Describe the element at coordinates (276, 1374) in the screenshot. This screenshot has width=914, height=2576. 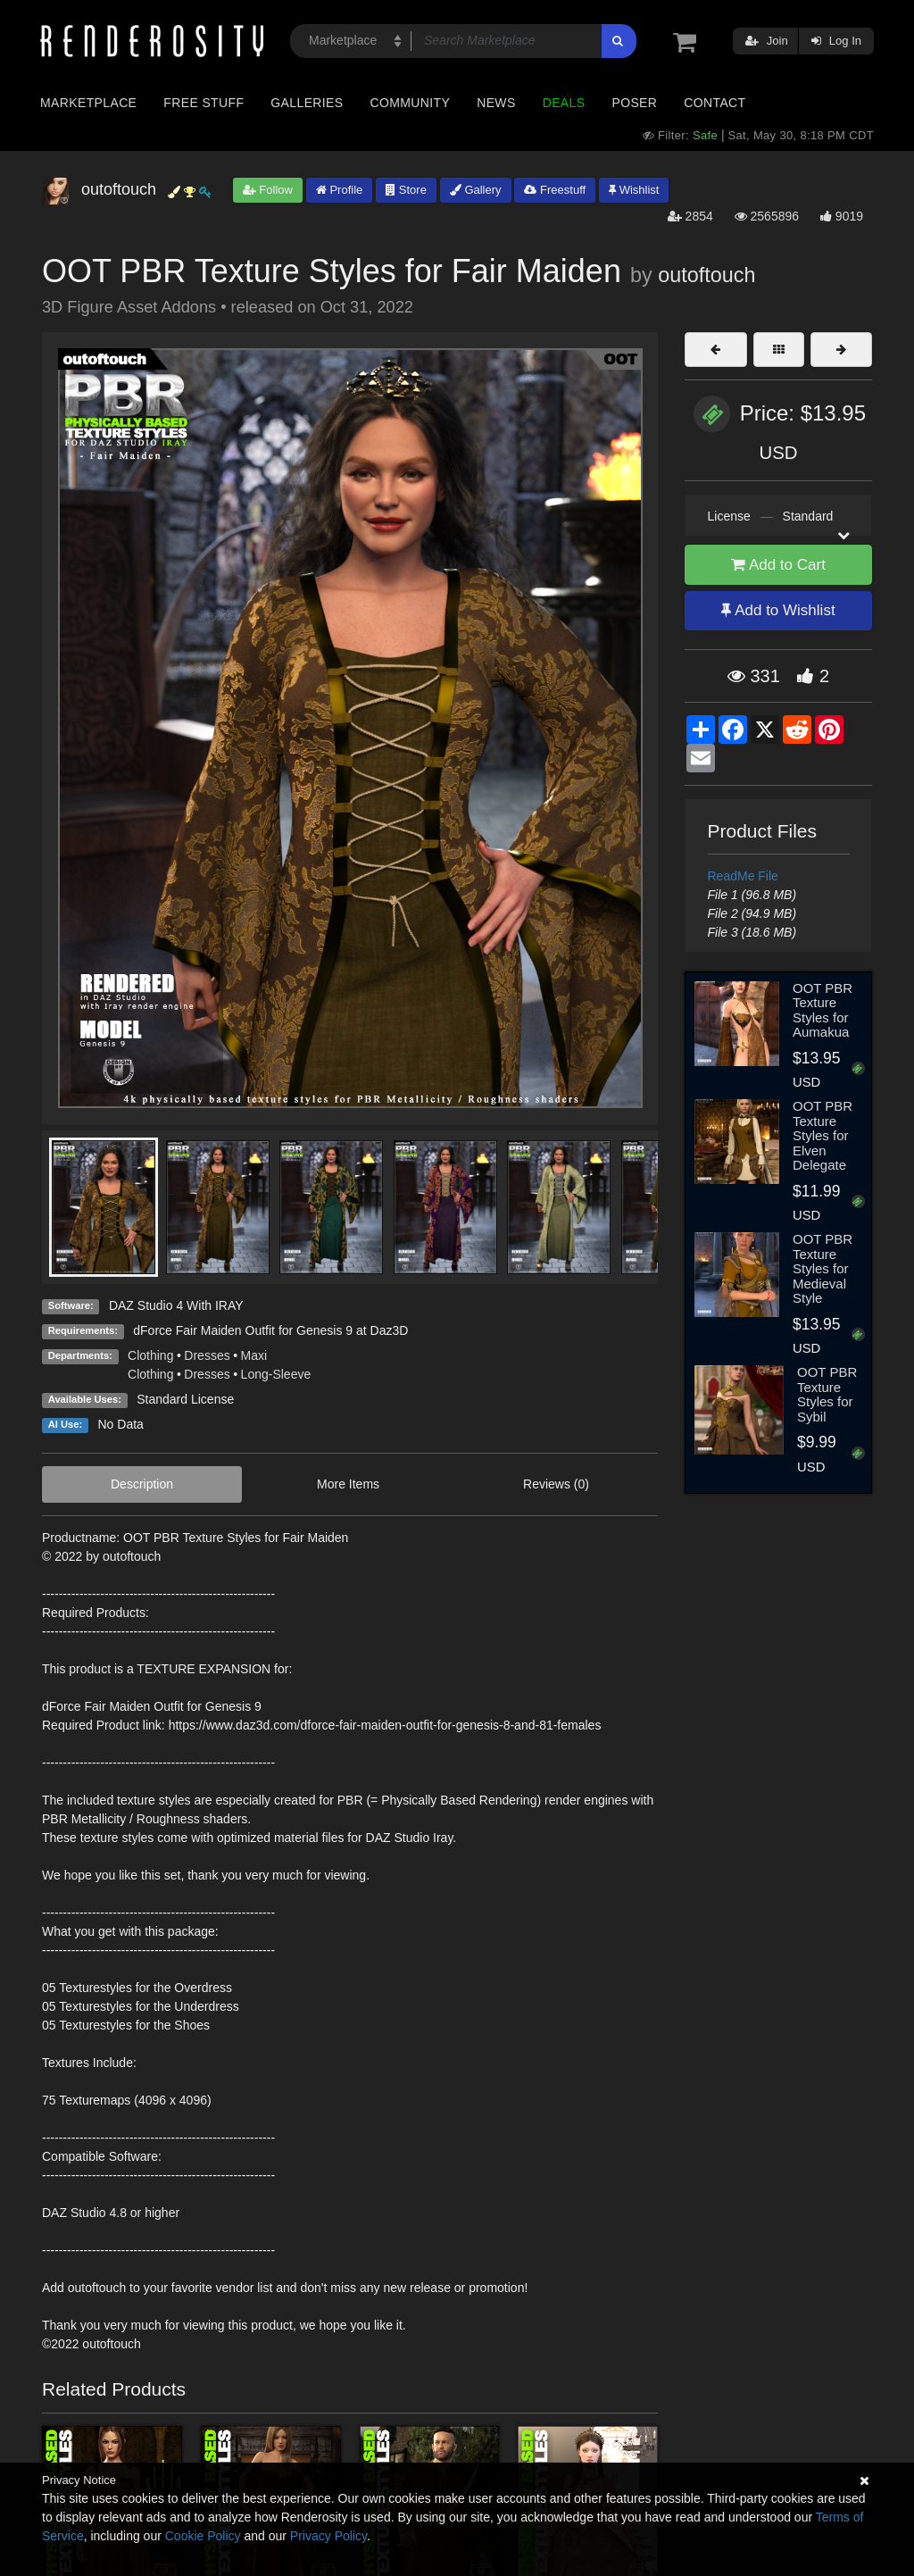
I see `Long-Sleeve` at that location.